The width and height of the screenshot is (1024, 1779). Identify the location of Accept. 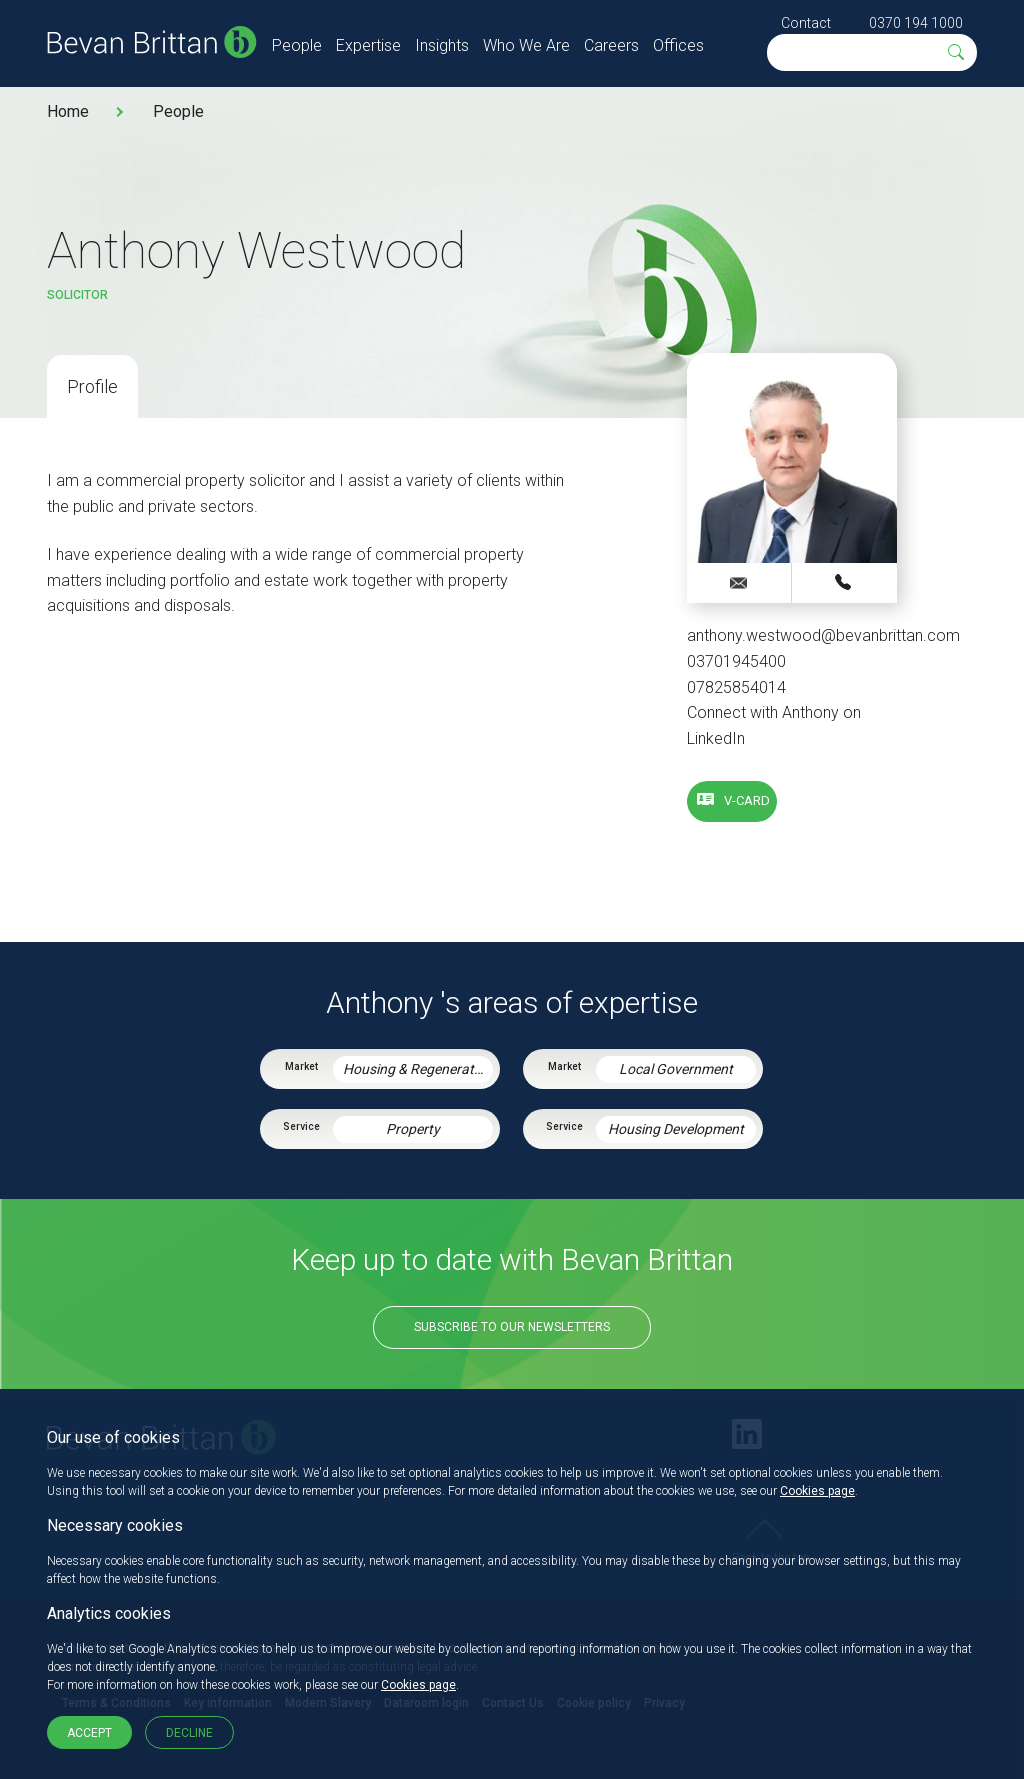
(89, 1733).